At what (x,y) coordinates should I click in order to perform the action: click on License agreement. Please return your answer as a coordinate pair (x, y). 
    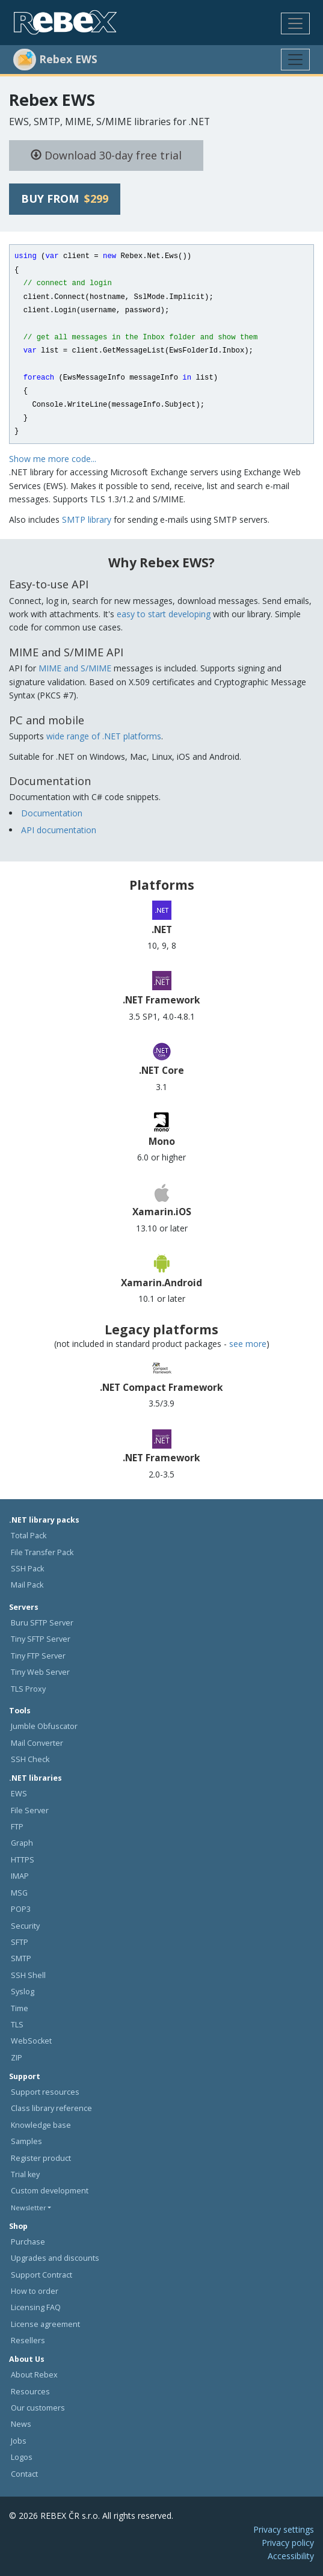
    Looking at the image, I should click on (45, 2324).